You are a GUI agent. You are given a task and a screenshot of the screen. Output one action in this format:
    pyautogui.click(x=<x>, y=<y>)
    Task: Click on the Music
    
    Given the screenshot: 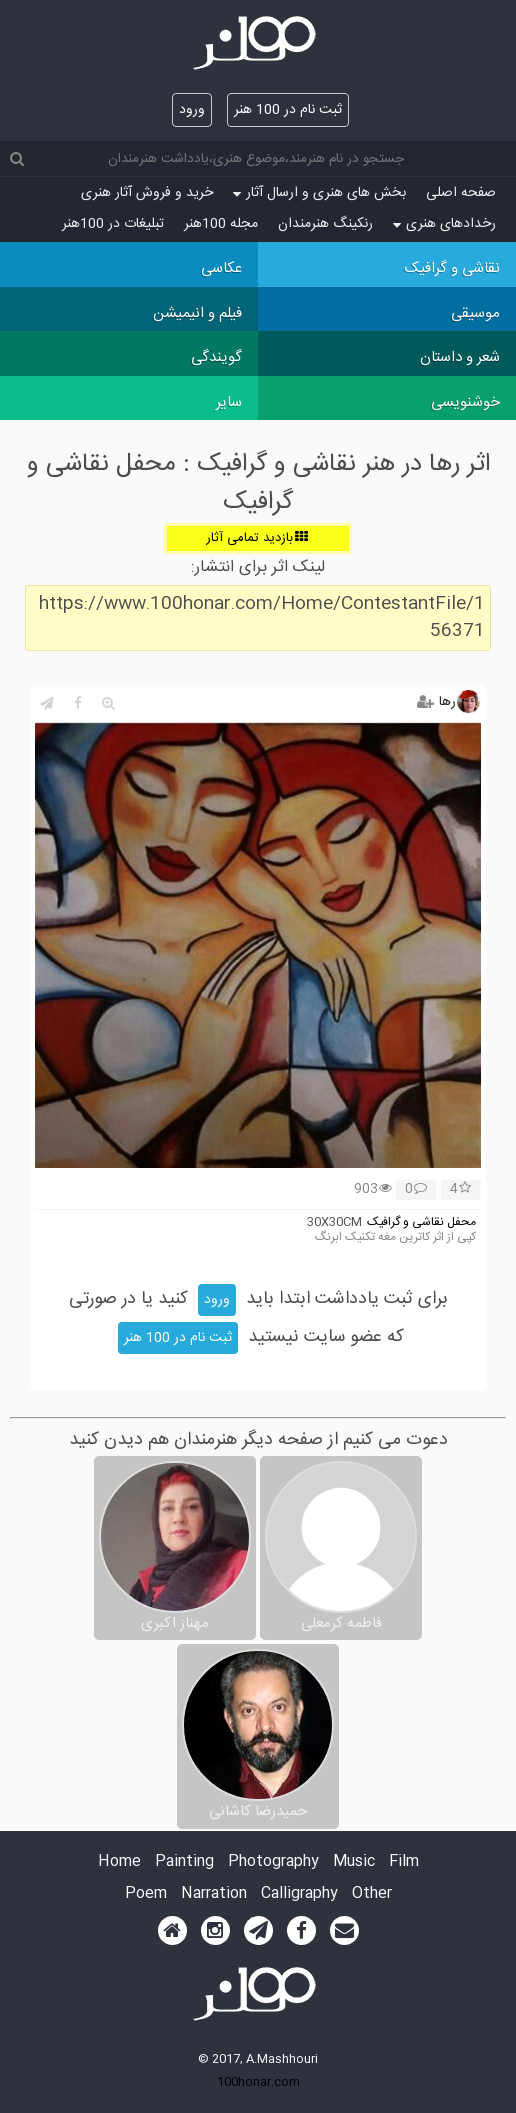 What is the action you would take?
    pyautogui.click(x=354, y=1862)
    